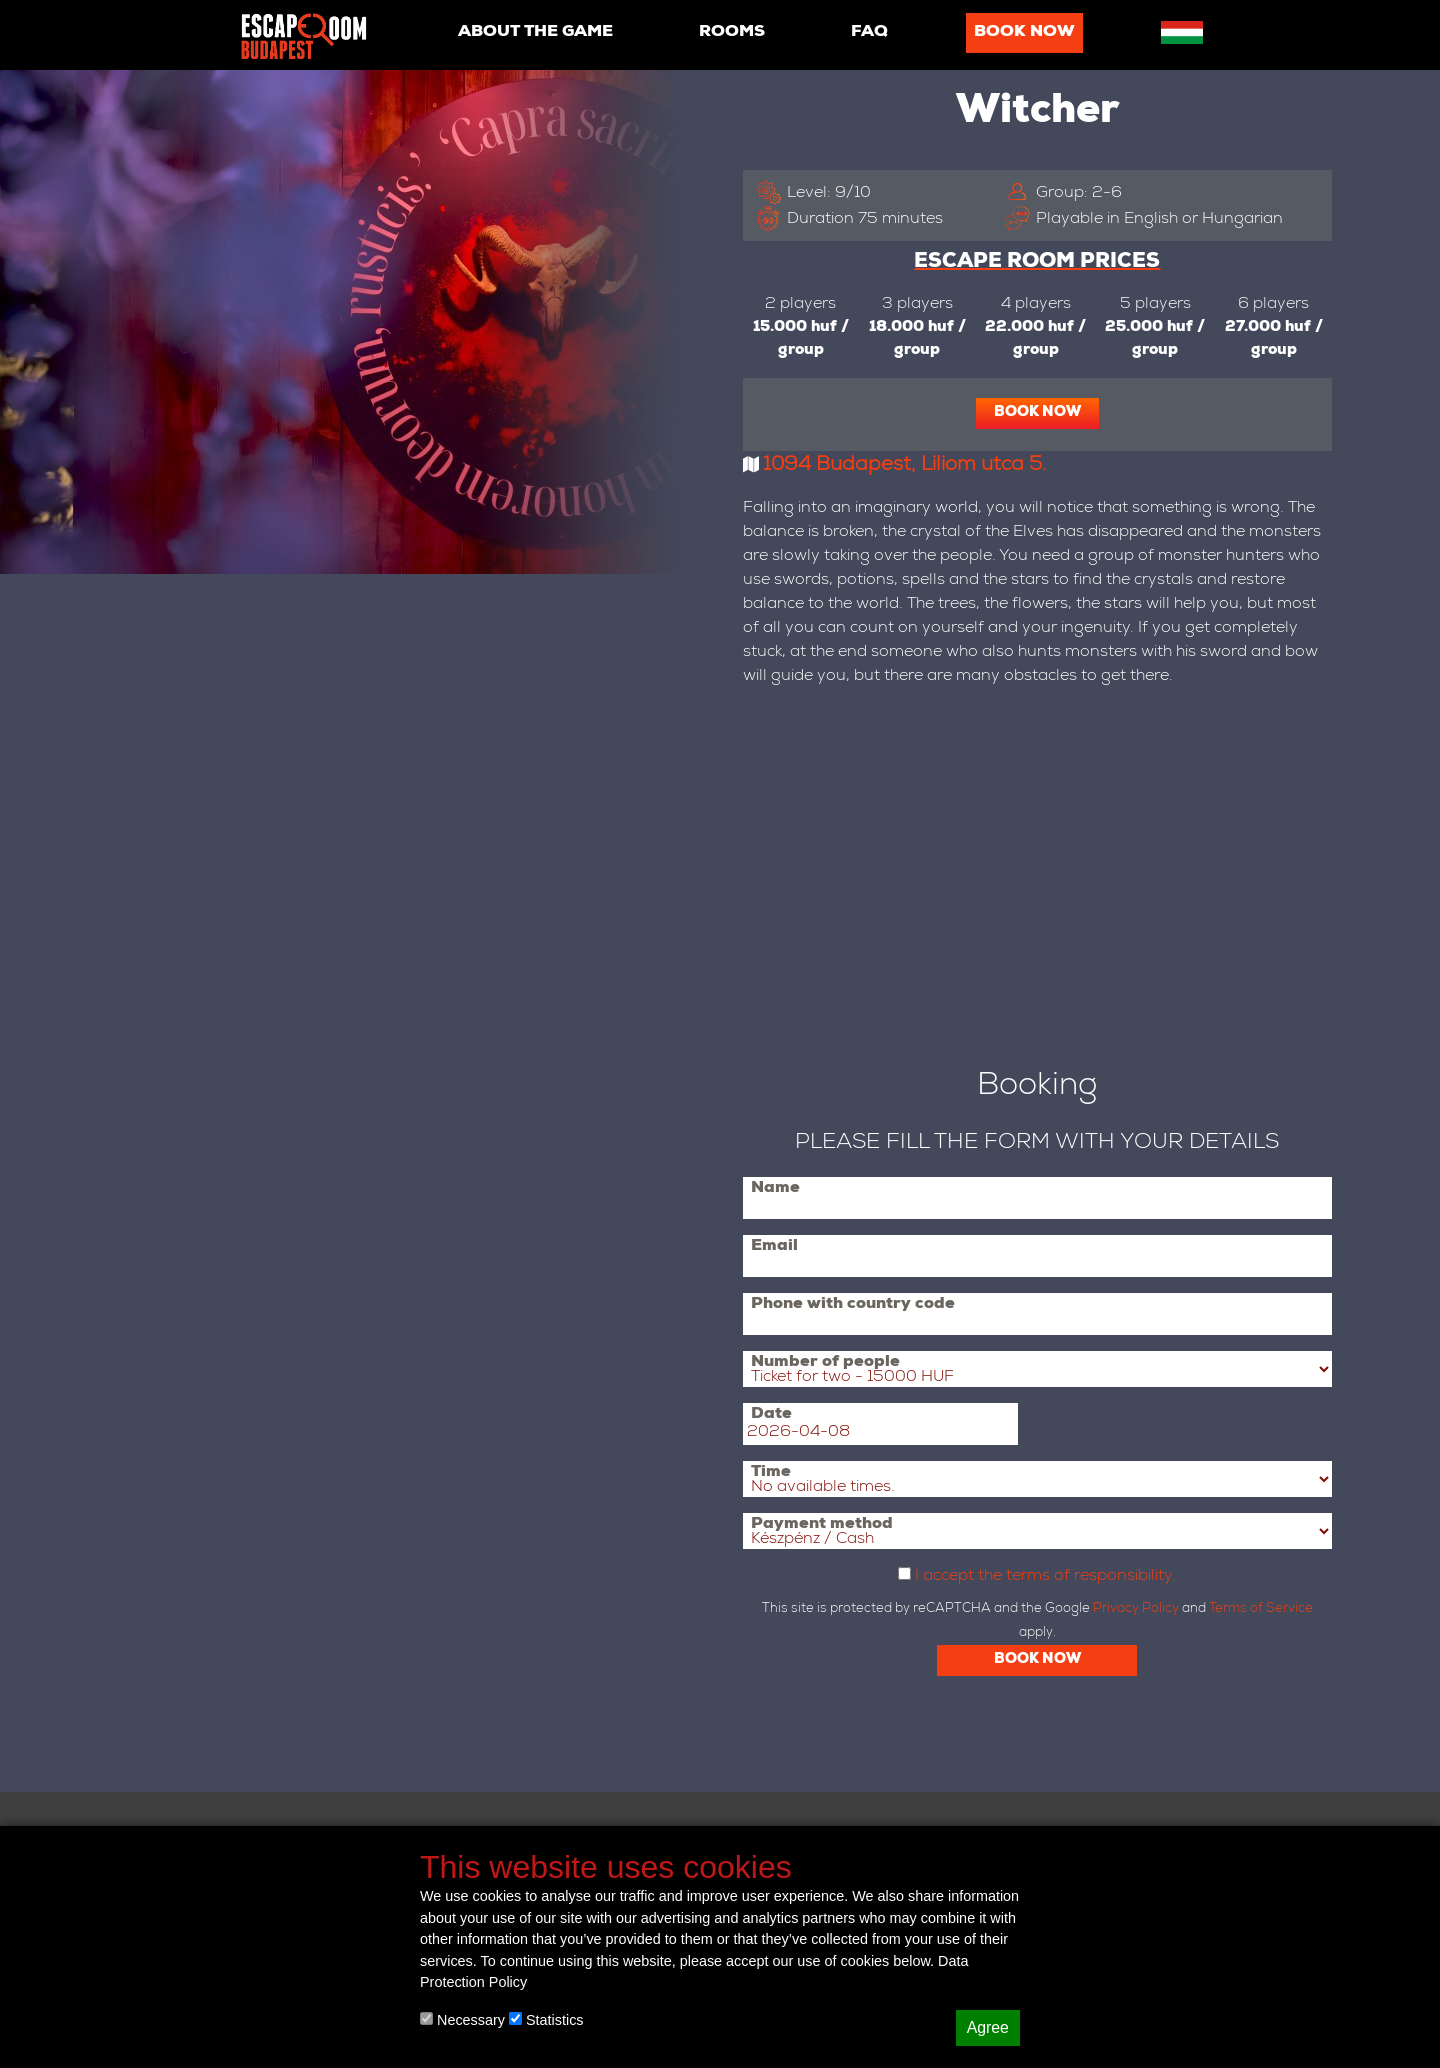  Describe the element at coordinates (771, 1415) in the screenshot. I see `Date` at that location.